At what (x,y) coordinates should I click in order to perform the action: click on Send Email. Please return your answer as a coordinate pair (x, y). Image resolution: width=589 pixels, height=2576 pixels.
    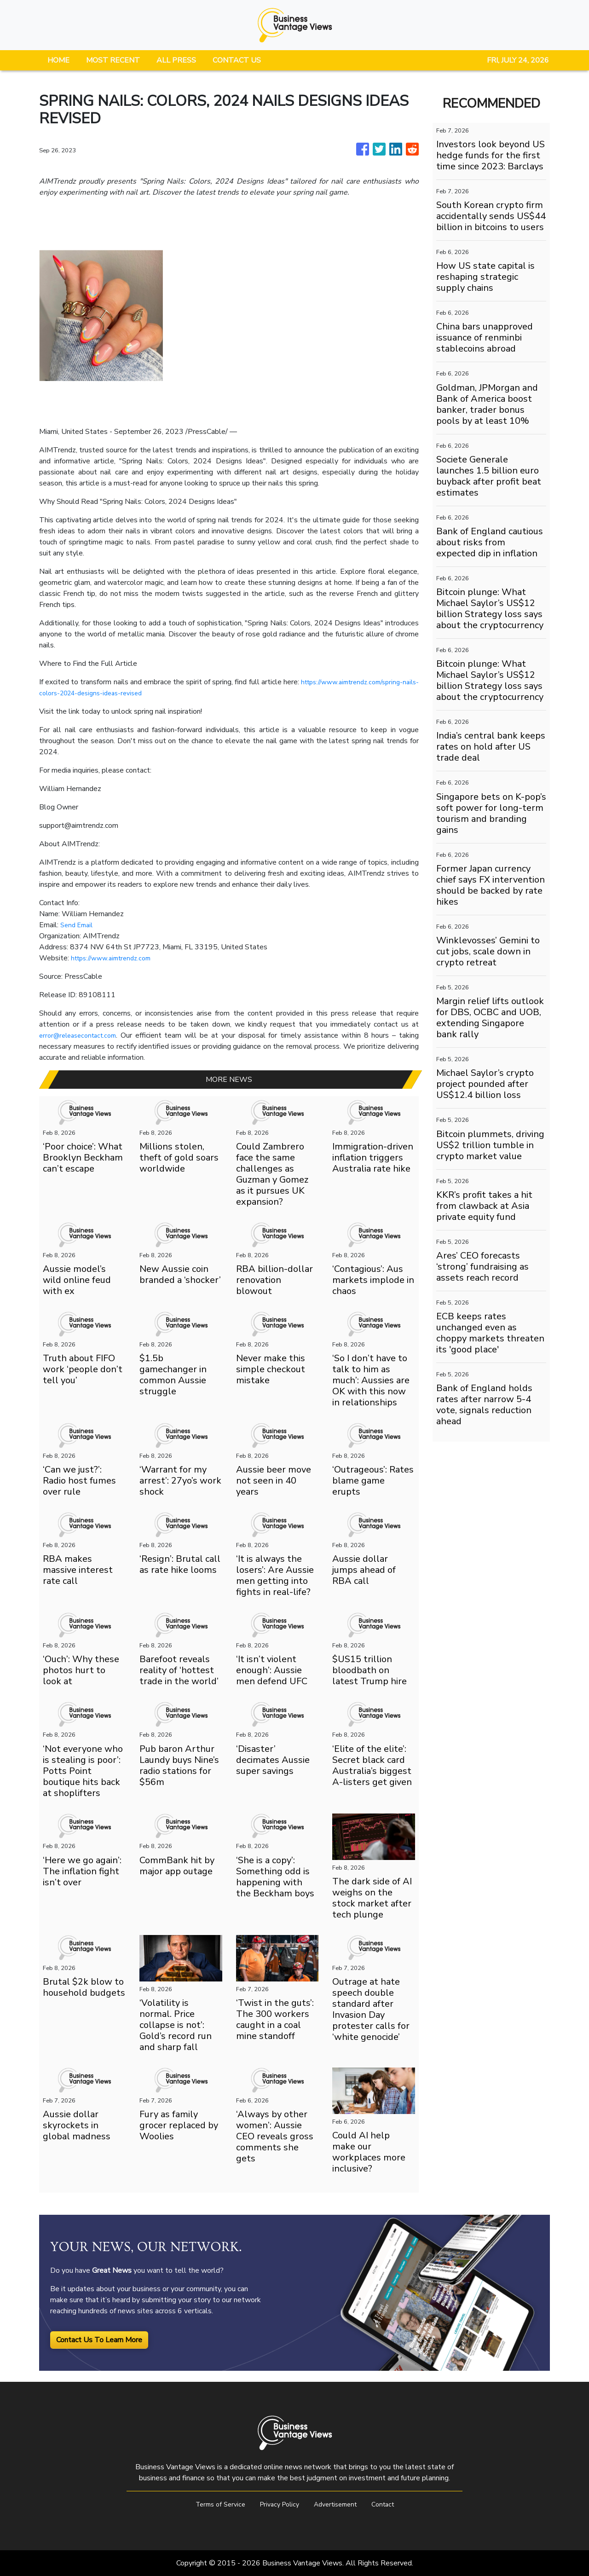
    Looking at the image, I should click on (78, 925).